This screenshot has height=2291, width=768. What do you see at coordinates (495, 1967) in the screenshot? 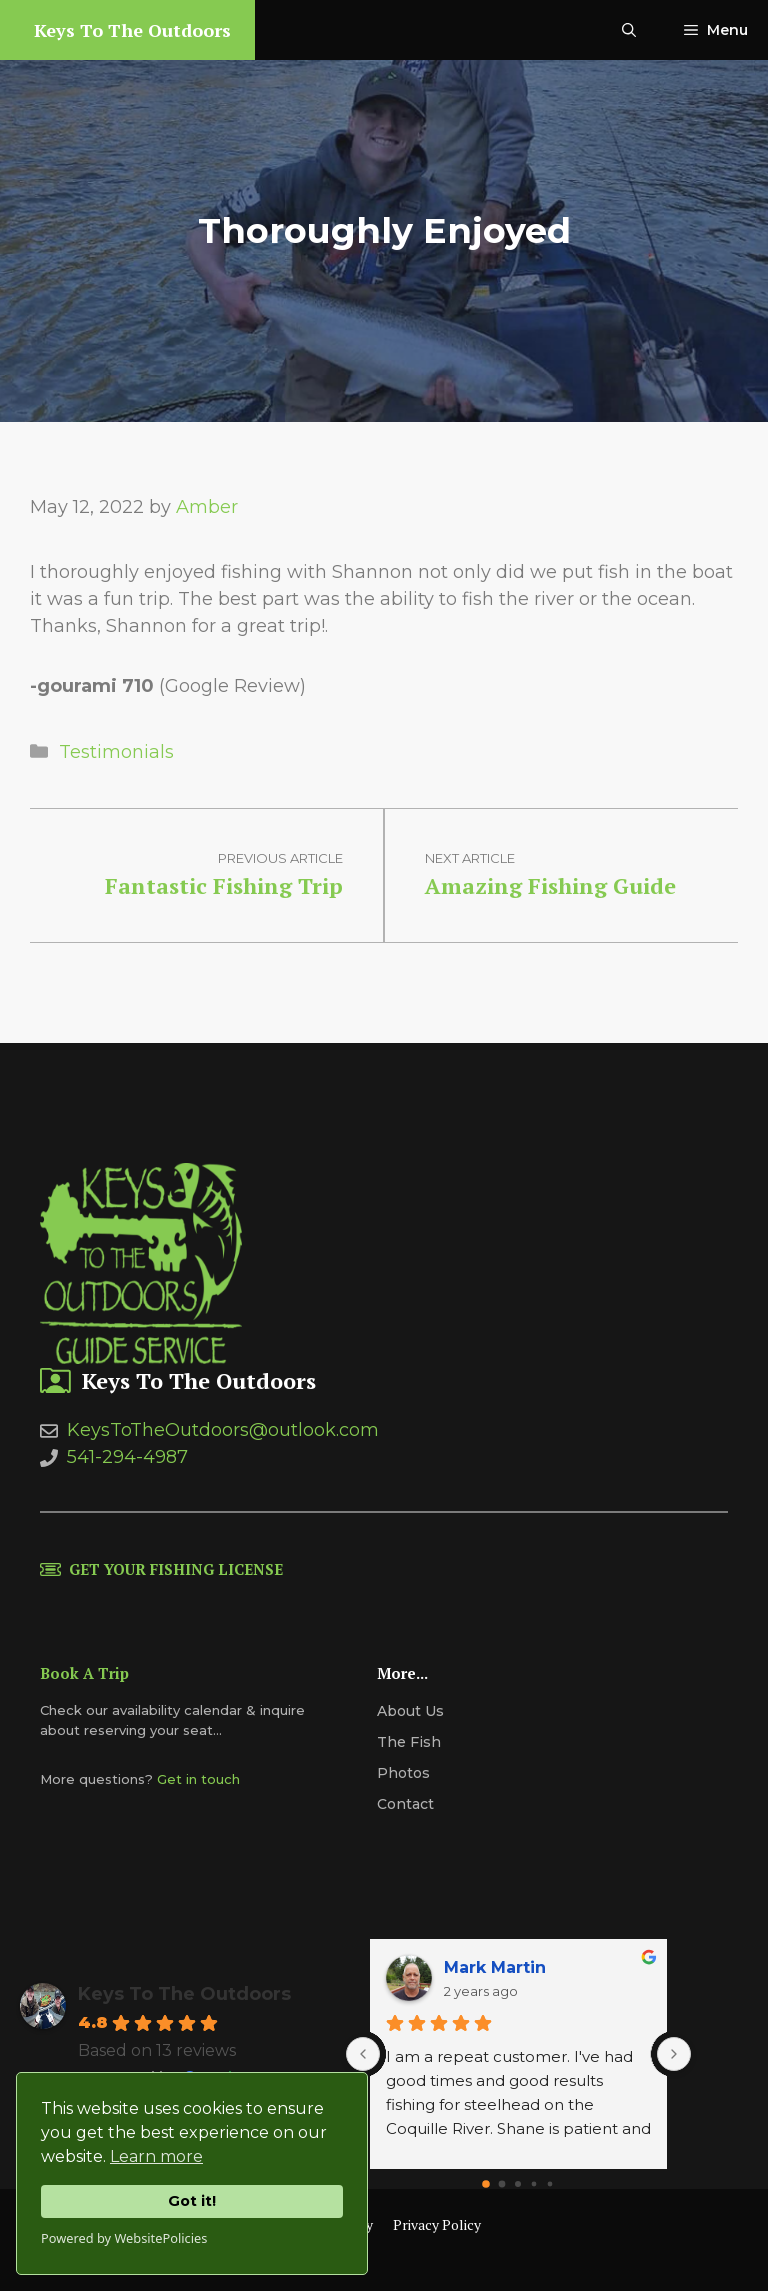
I see `Mark Martin` at bounding box center [495, 1967].